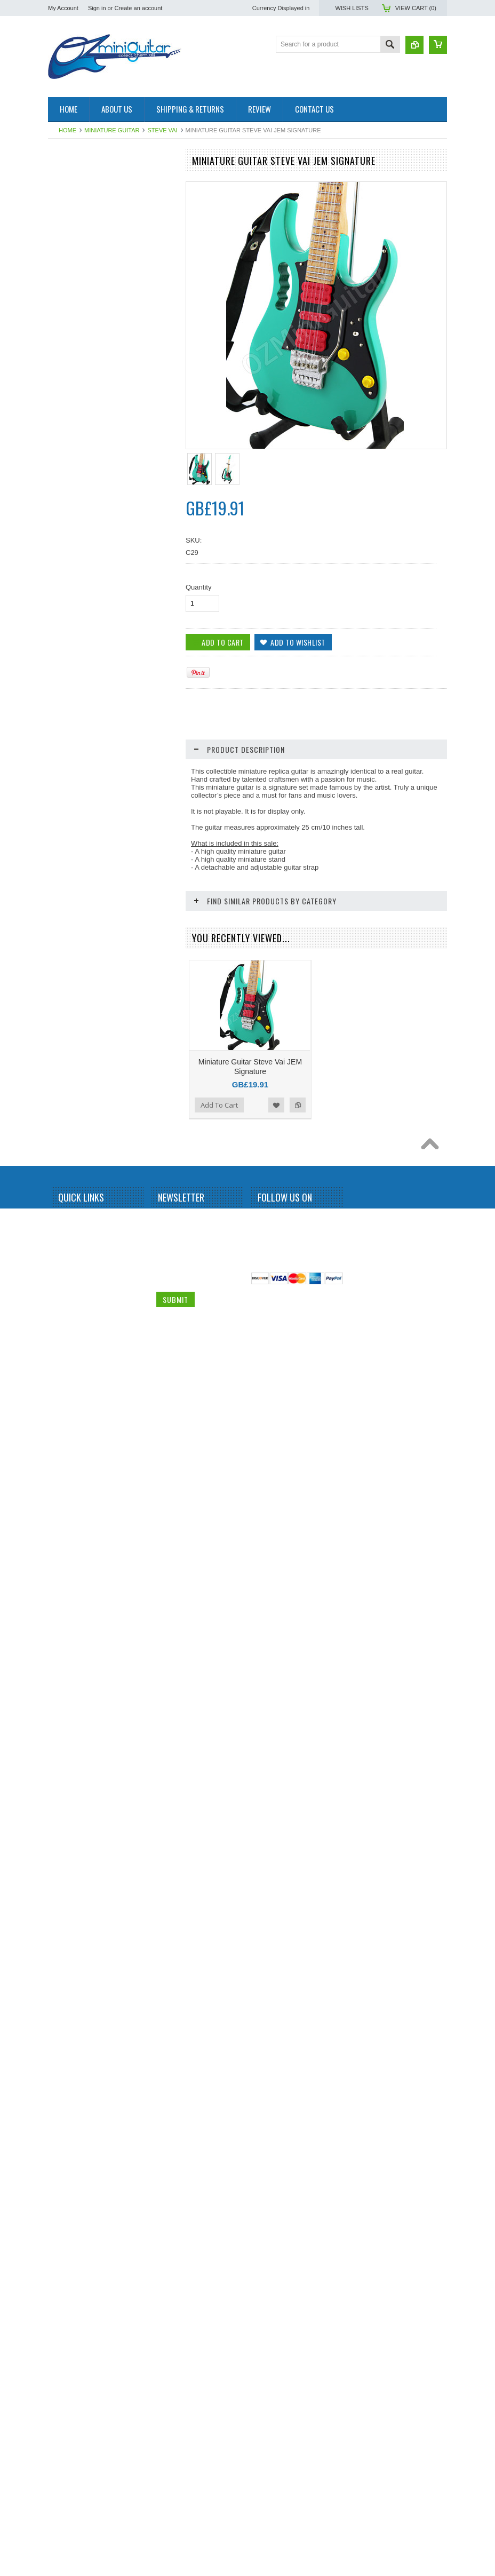  I want to click on Budweiser, so click(69, 470).